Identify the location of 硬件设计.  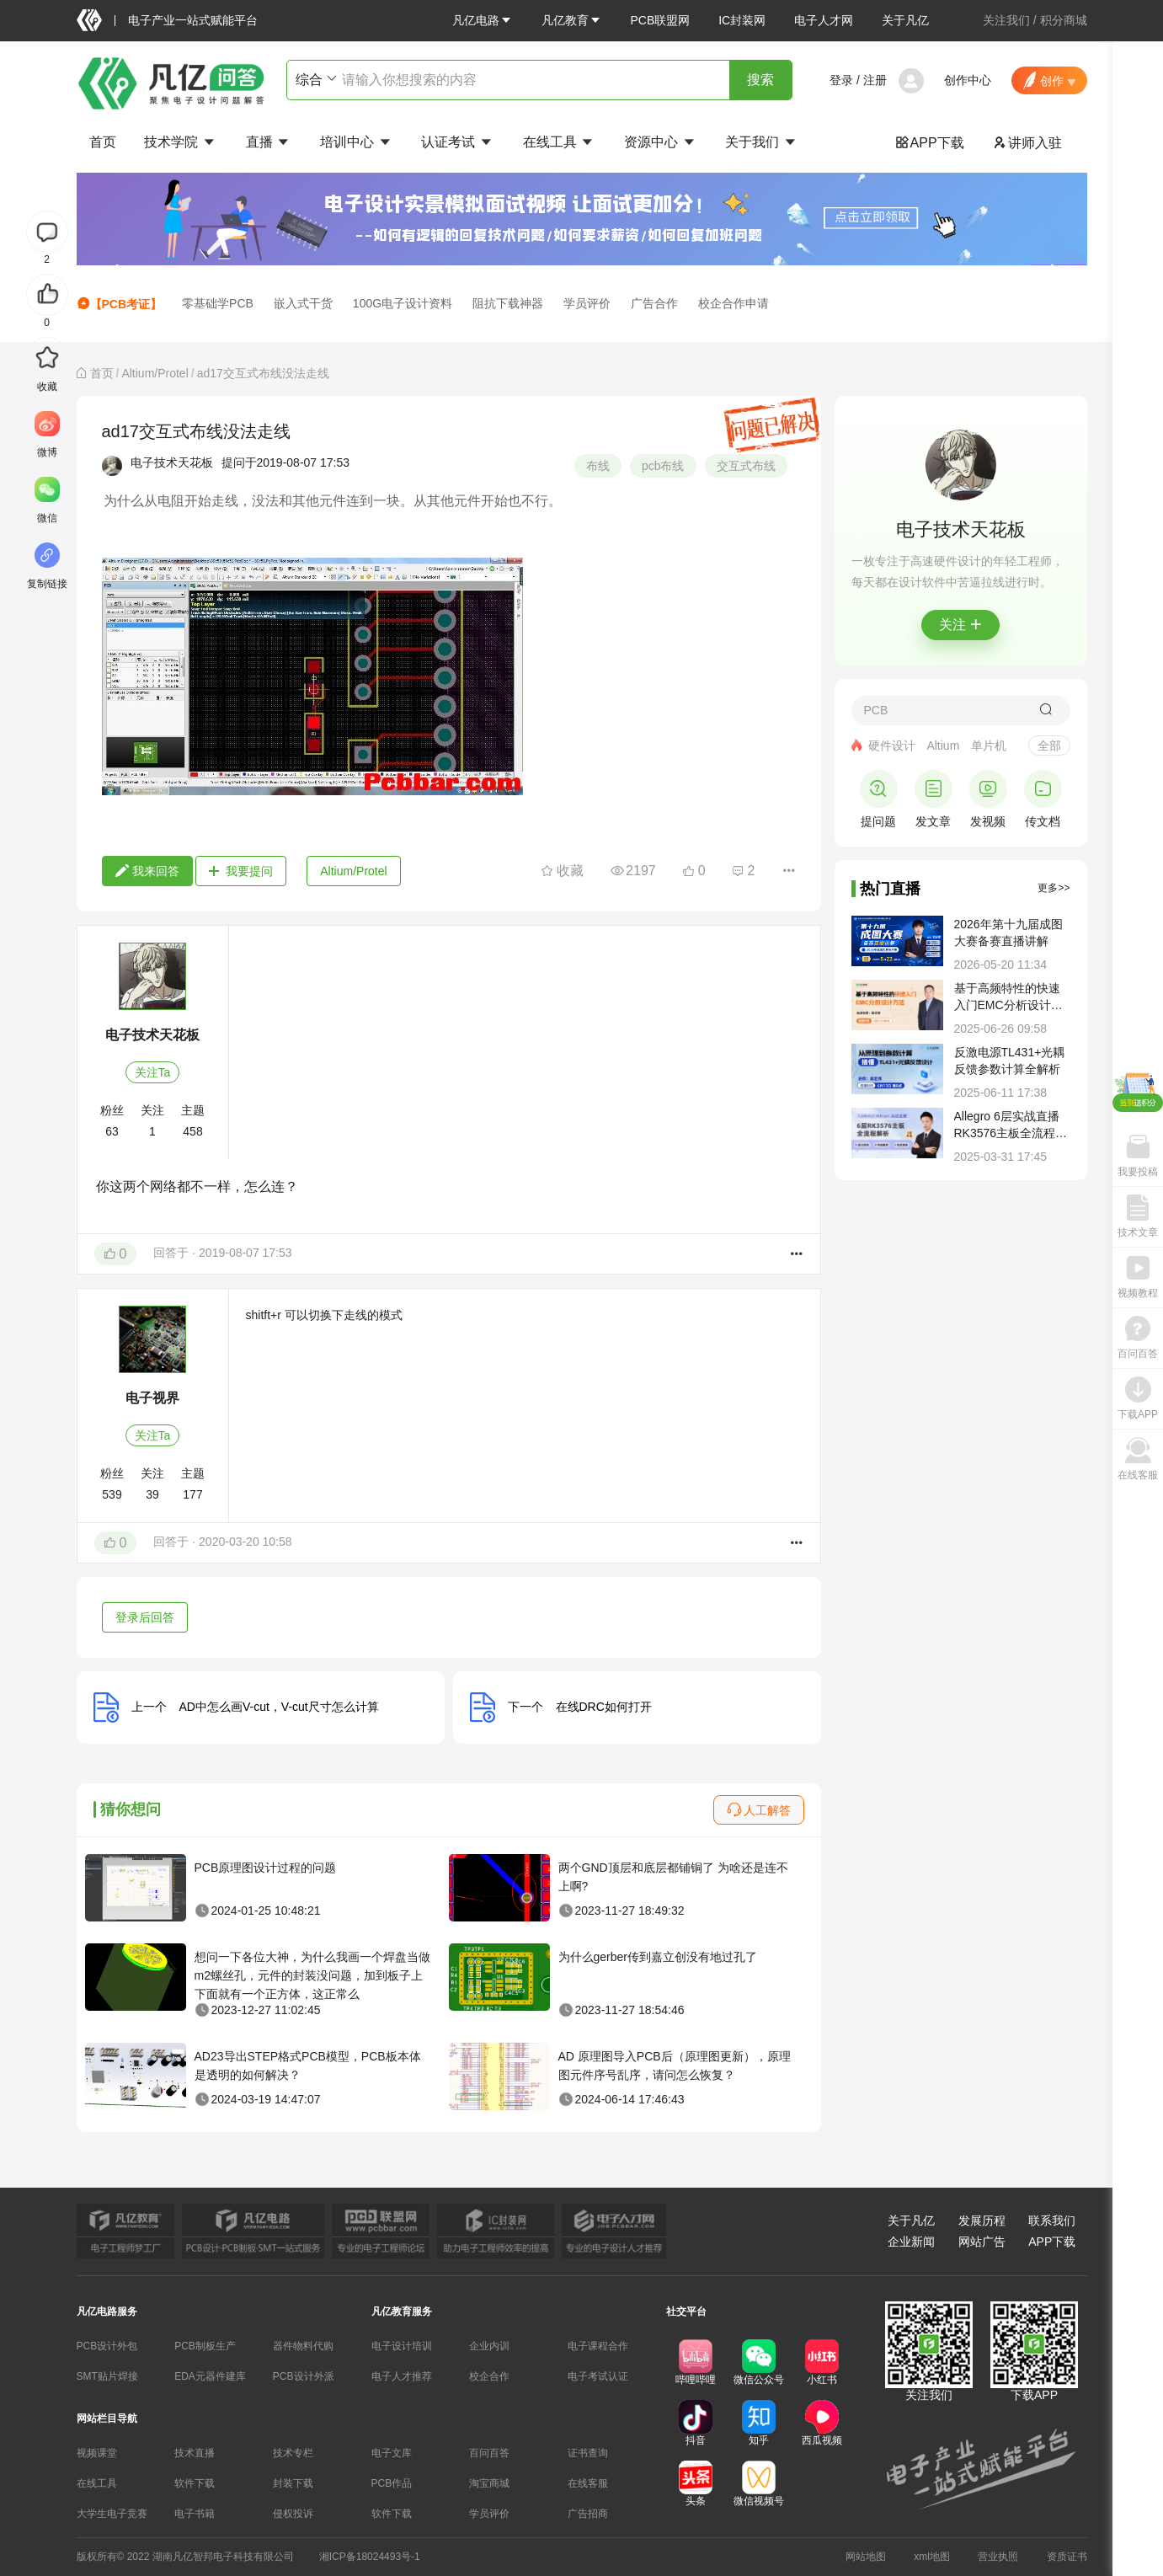
(891, 745).